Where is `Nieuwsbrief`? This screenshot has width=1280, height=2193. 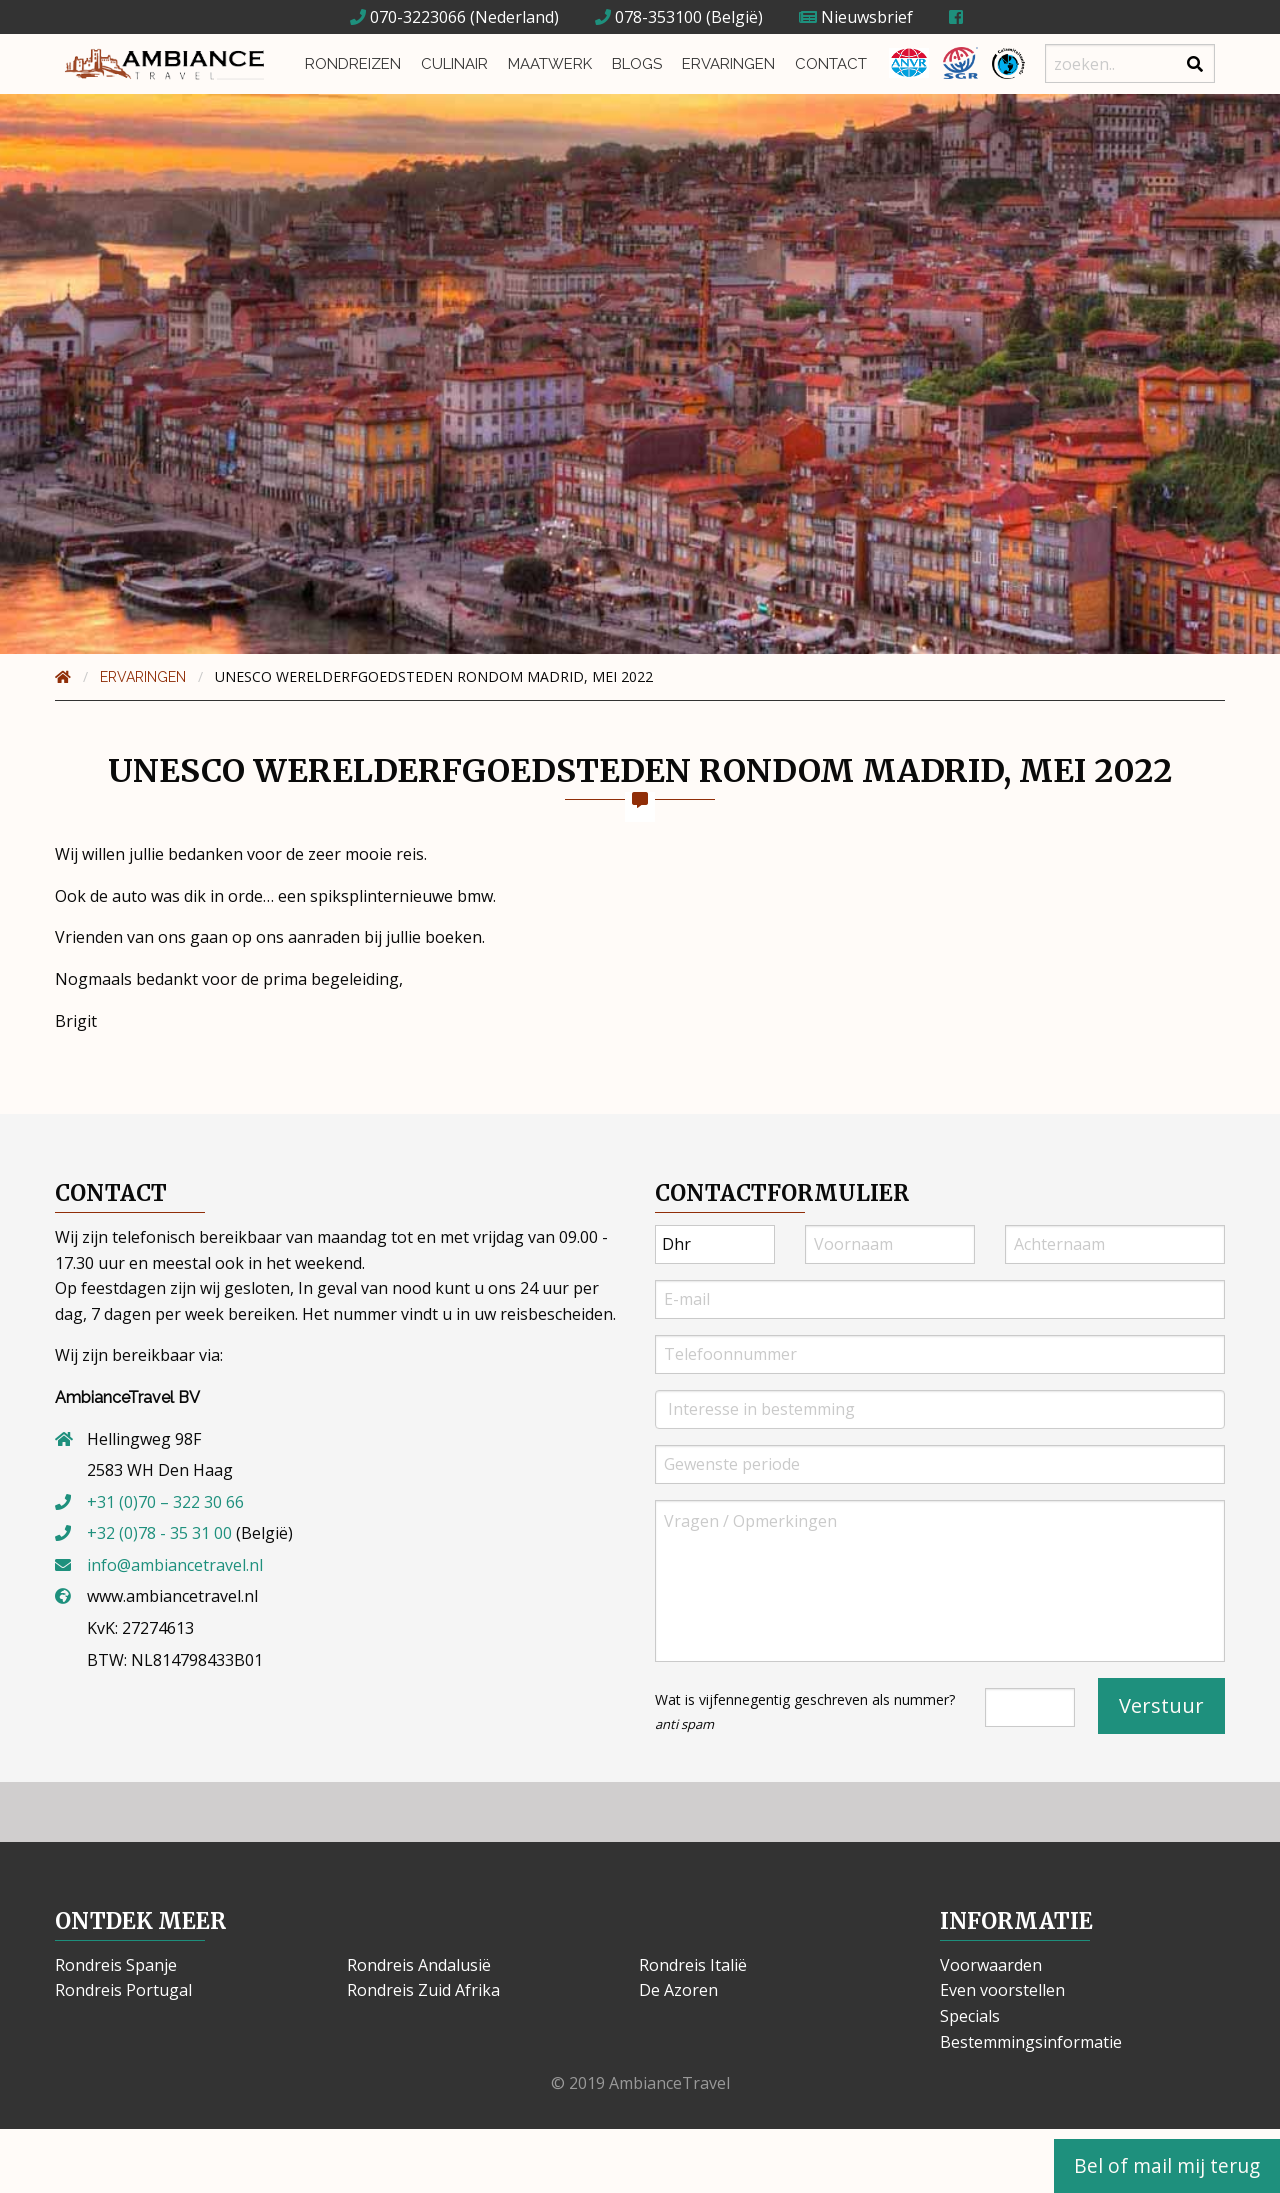
Nieuwsbrief is located at coordinates (856, 17).